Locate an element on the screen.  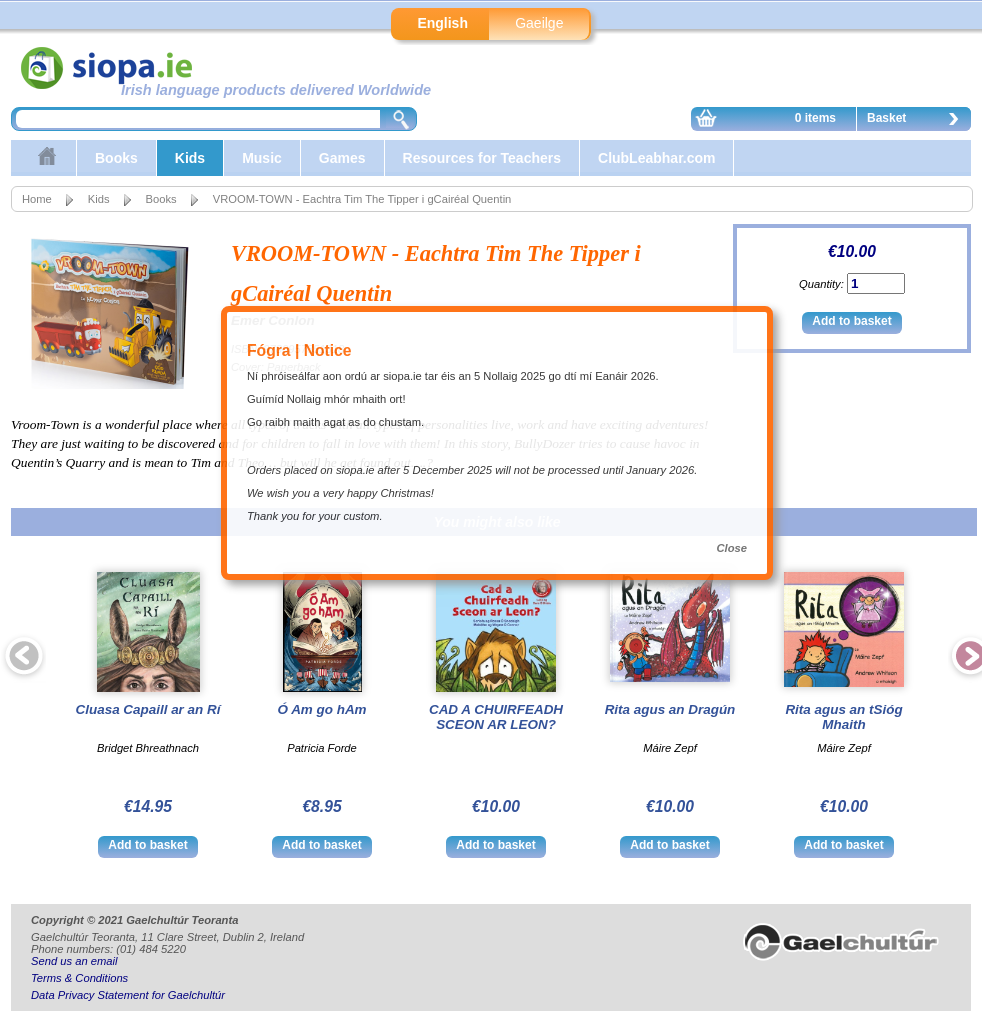
Resources for Teachers is located at coordinates (482, 158).